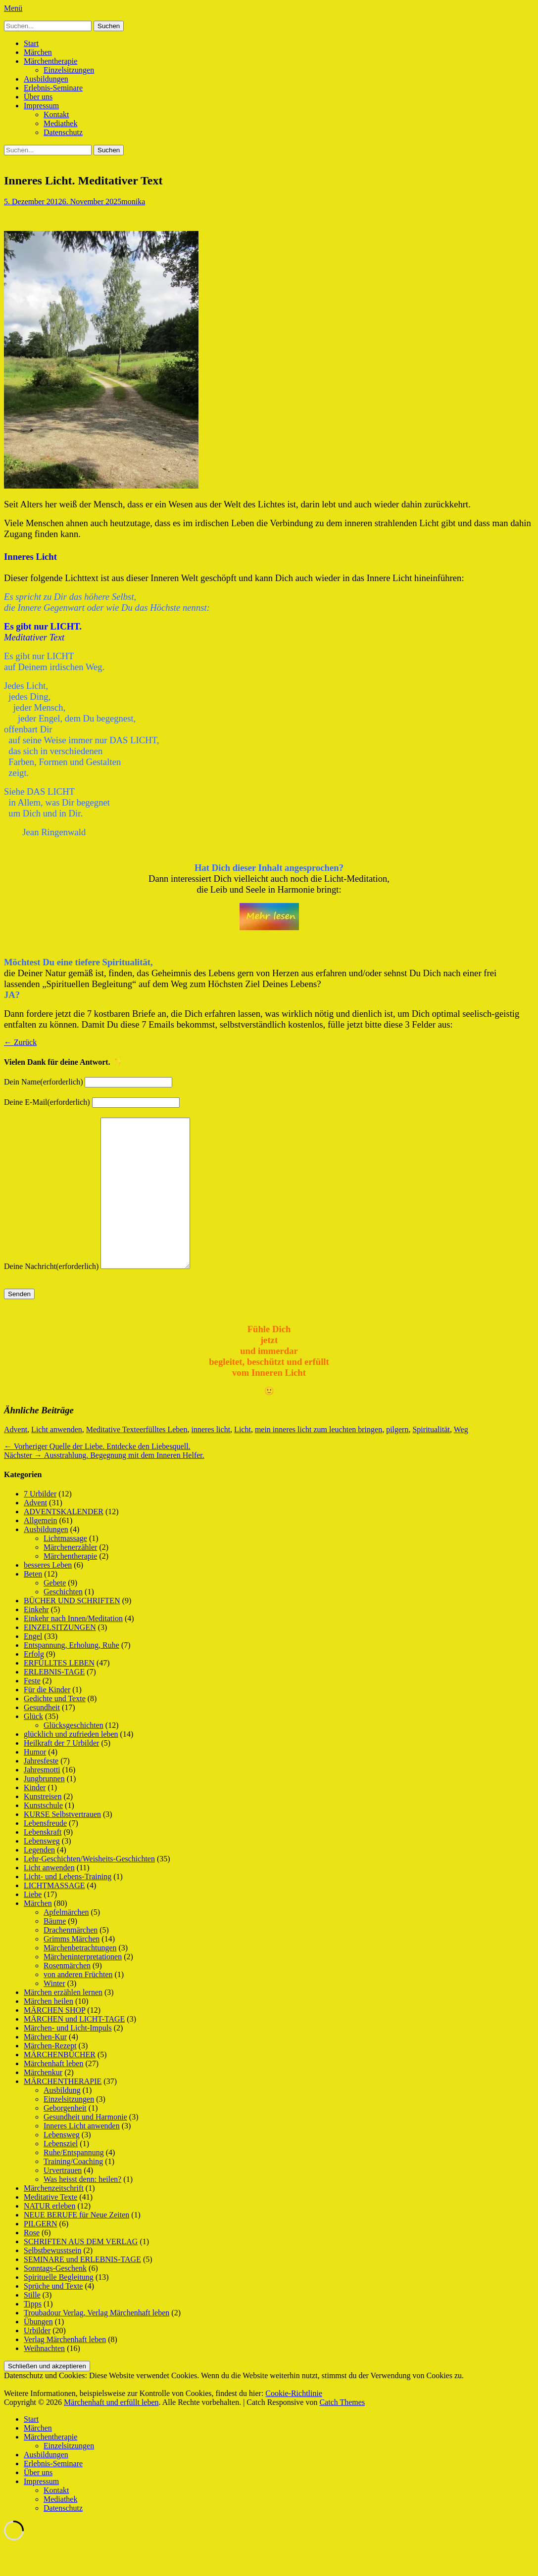 This screenshot has width=538, height=2576. What do you see at coordinates (318, 1459) in the screenshot?
I see `mein inneres licht zum leuchten bringen` at bounding box center [318, 1459].